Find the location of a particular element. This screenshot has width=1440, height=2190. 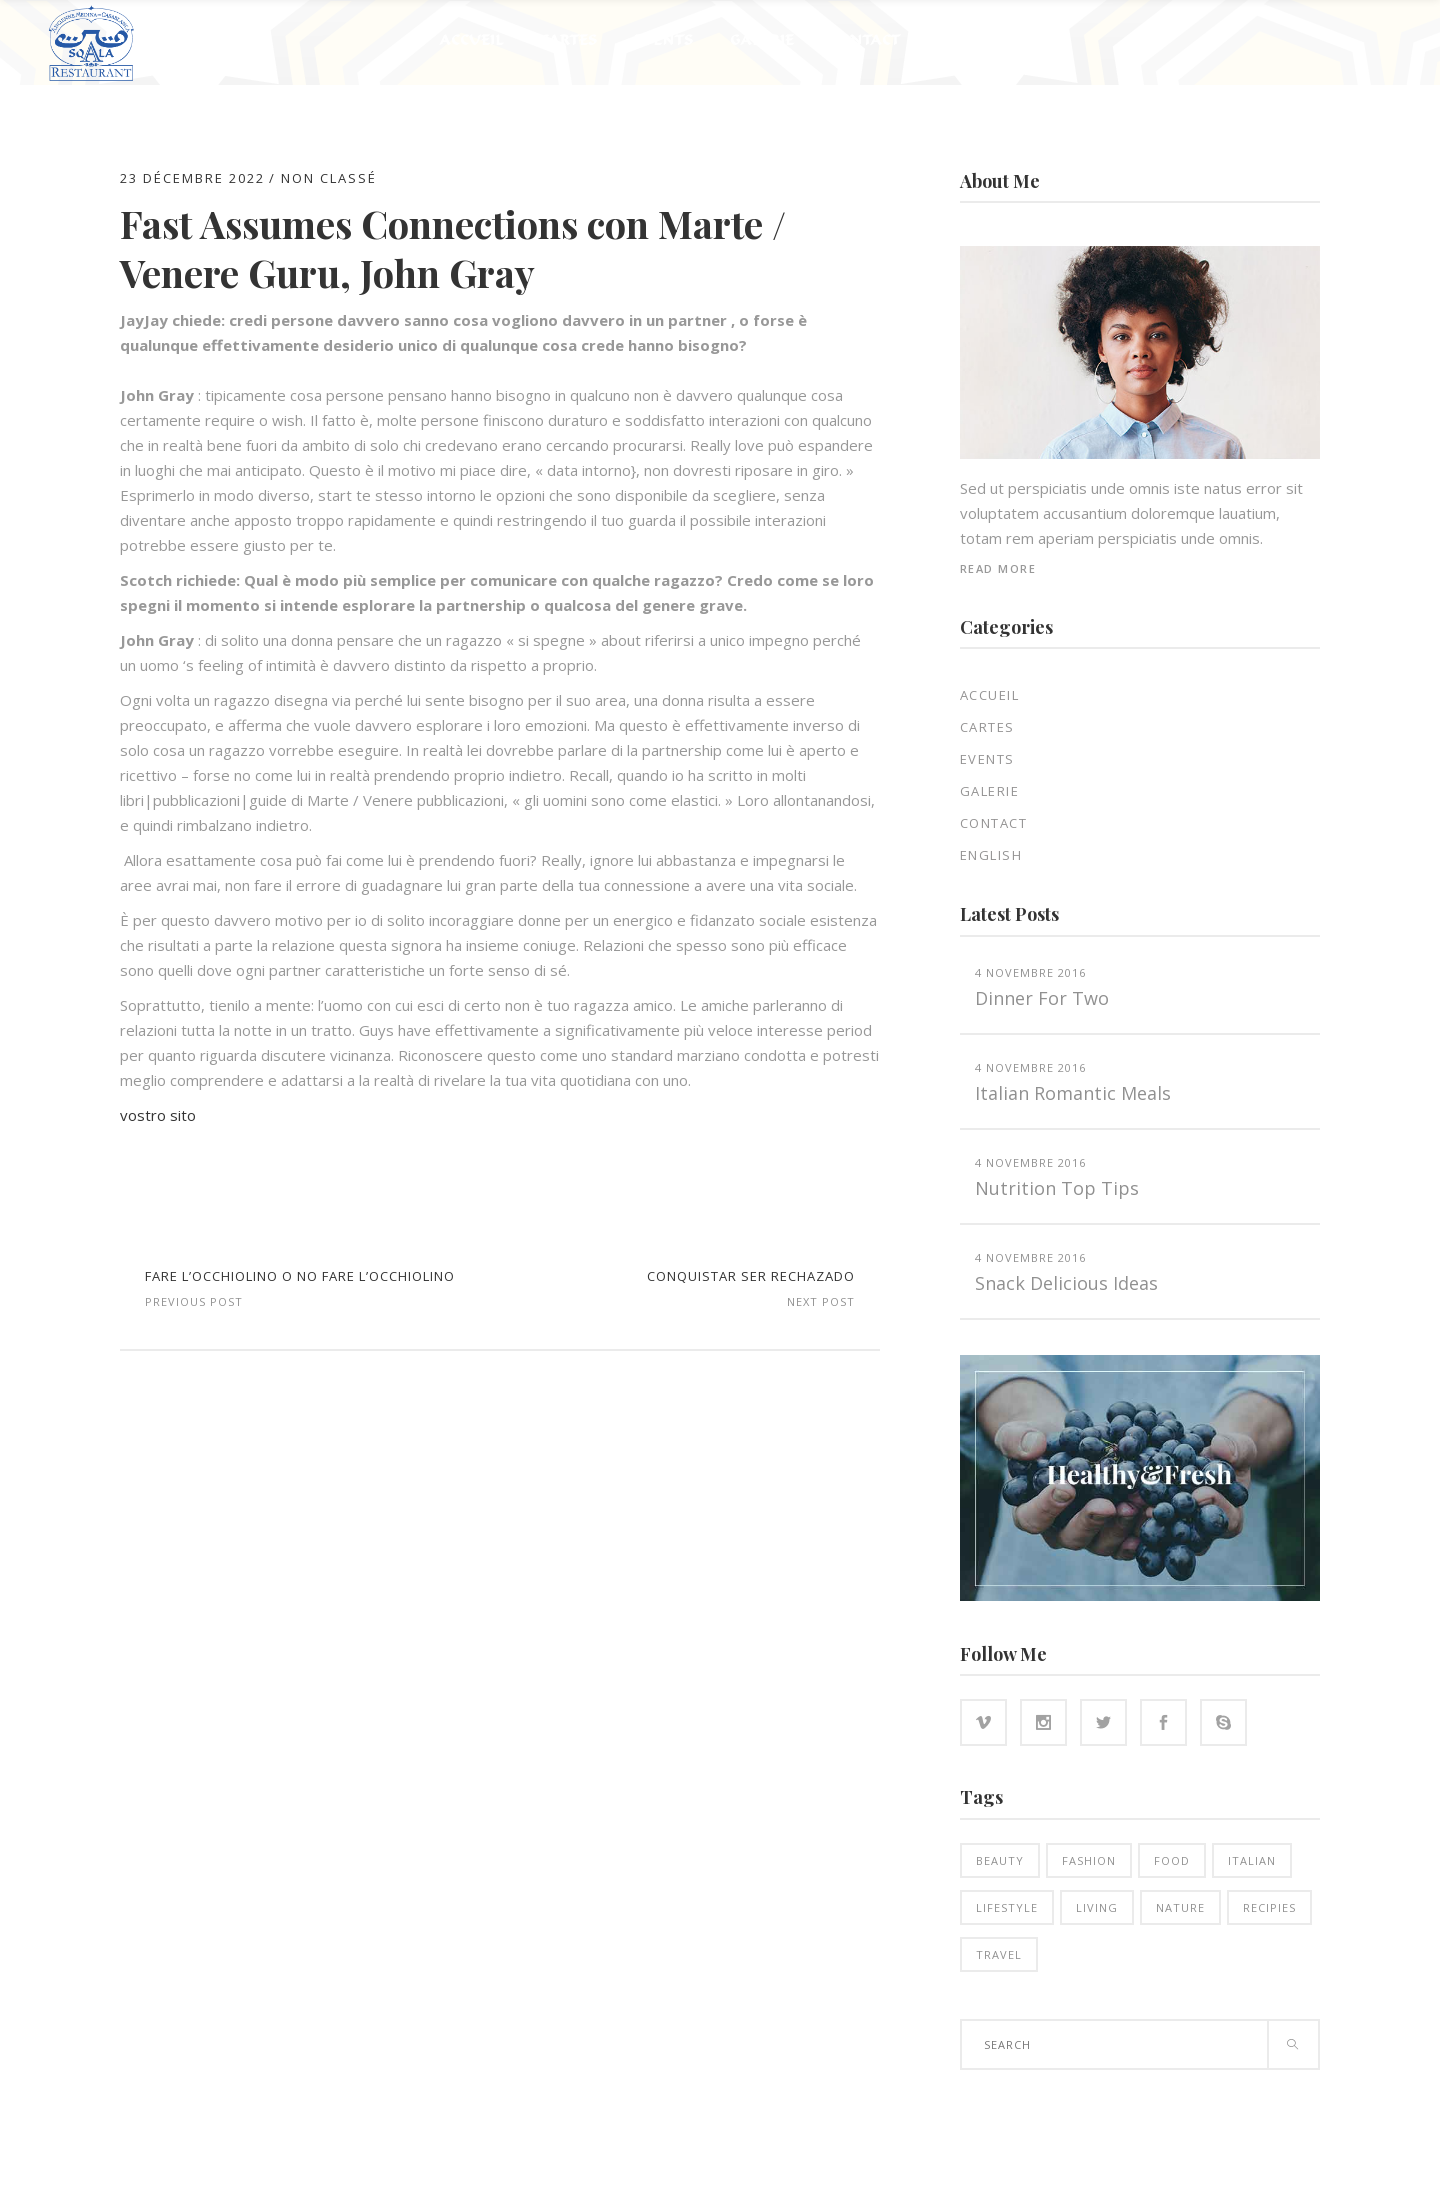

Italian Romantic Meals is located at coordinates (1073, 1093).